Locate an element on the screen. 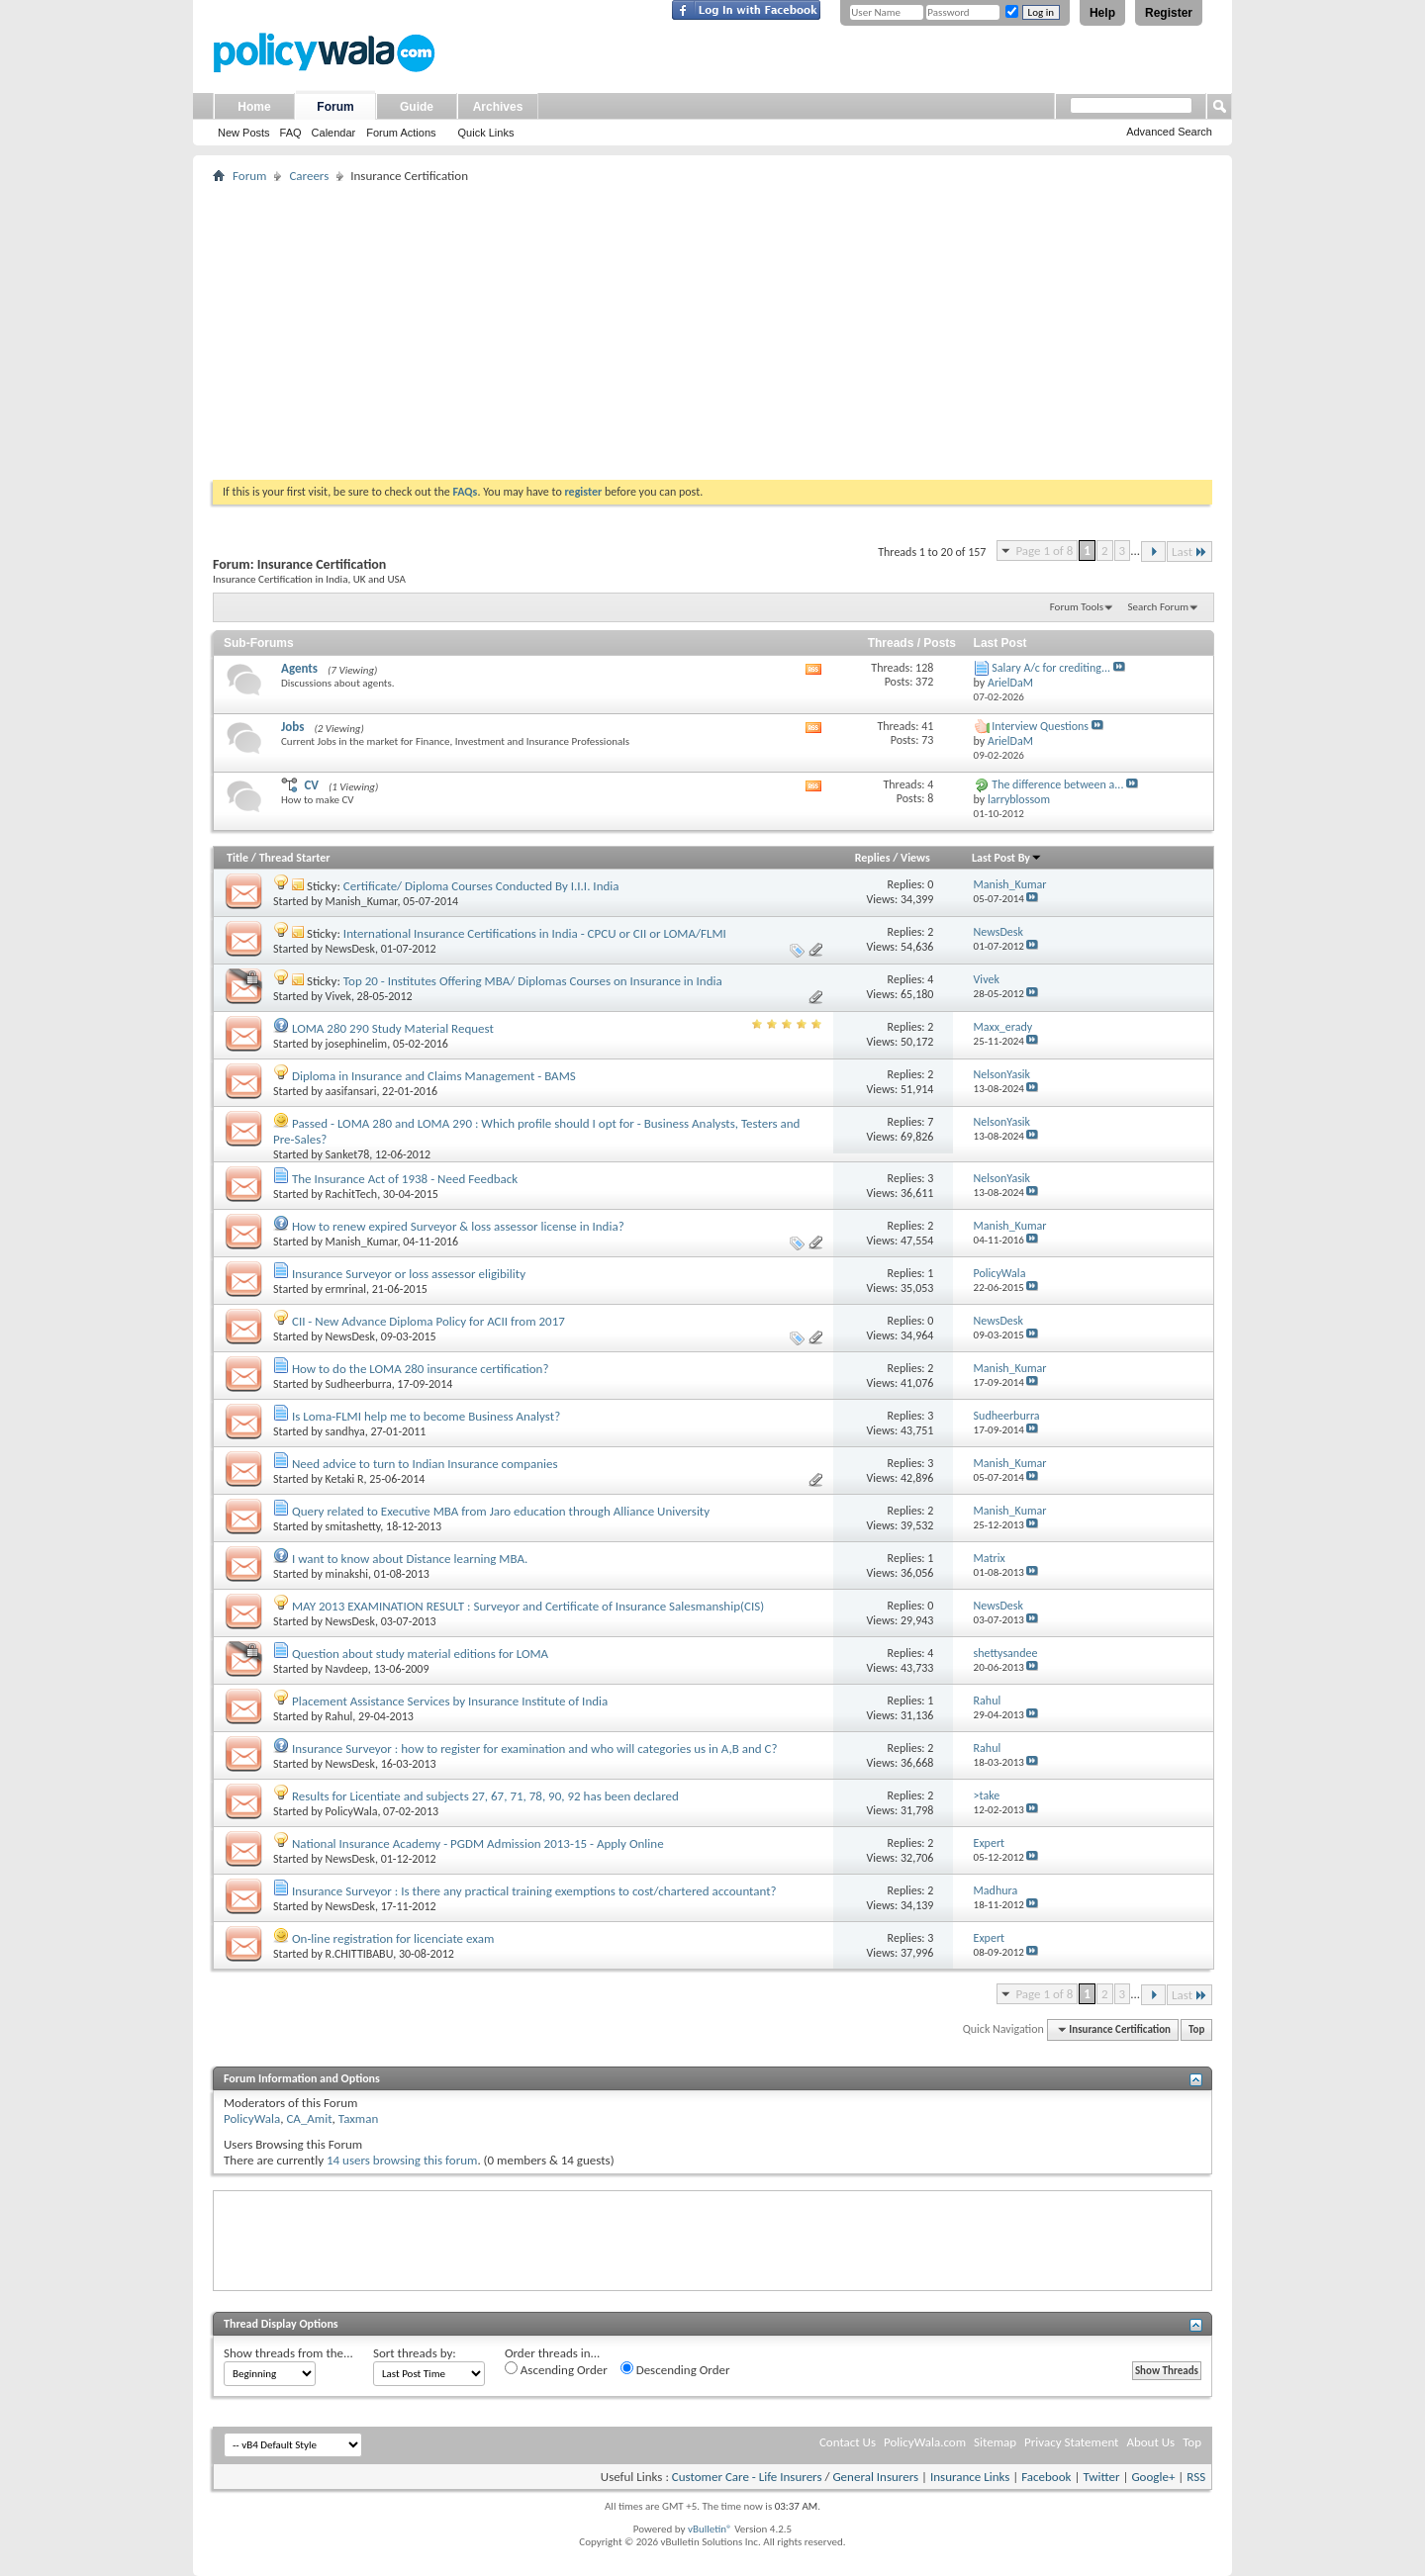 This screenshot has width=1425, height=2576. Page 1 of 8 is located at coordinates (1044, 550).